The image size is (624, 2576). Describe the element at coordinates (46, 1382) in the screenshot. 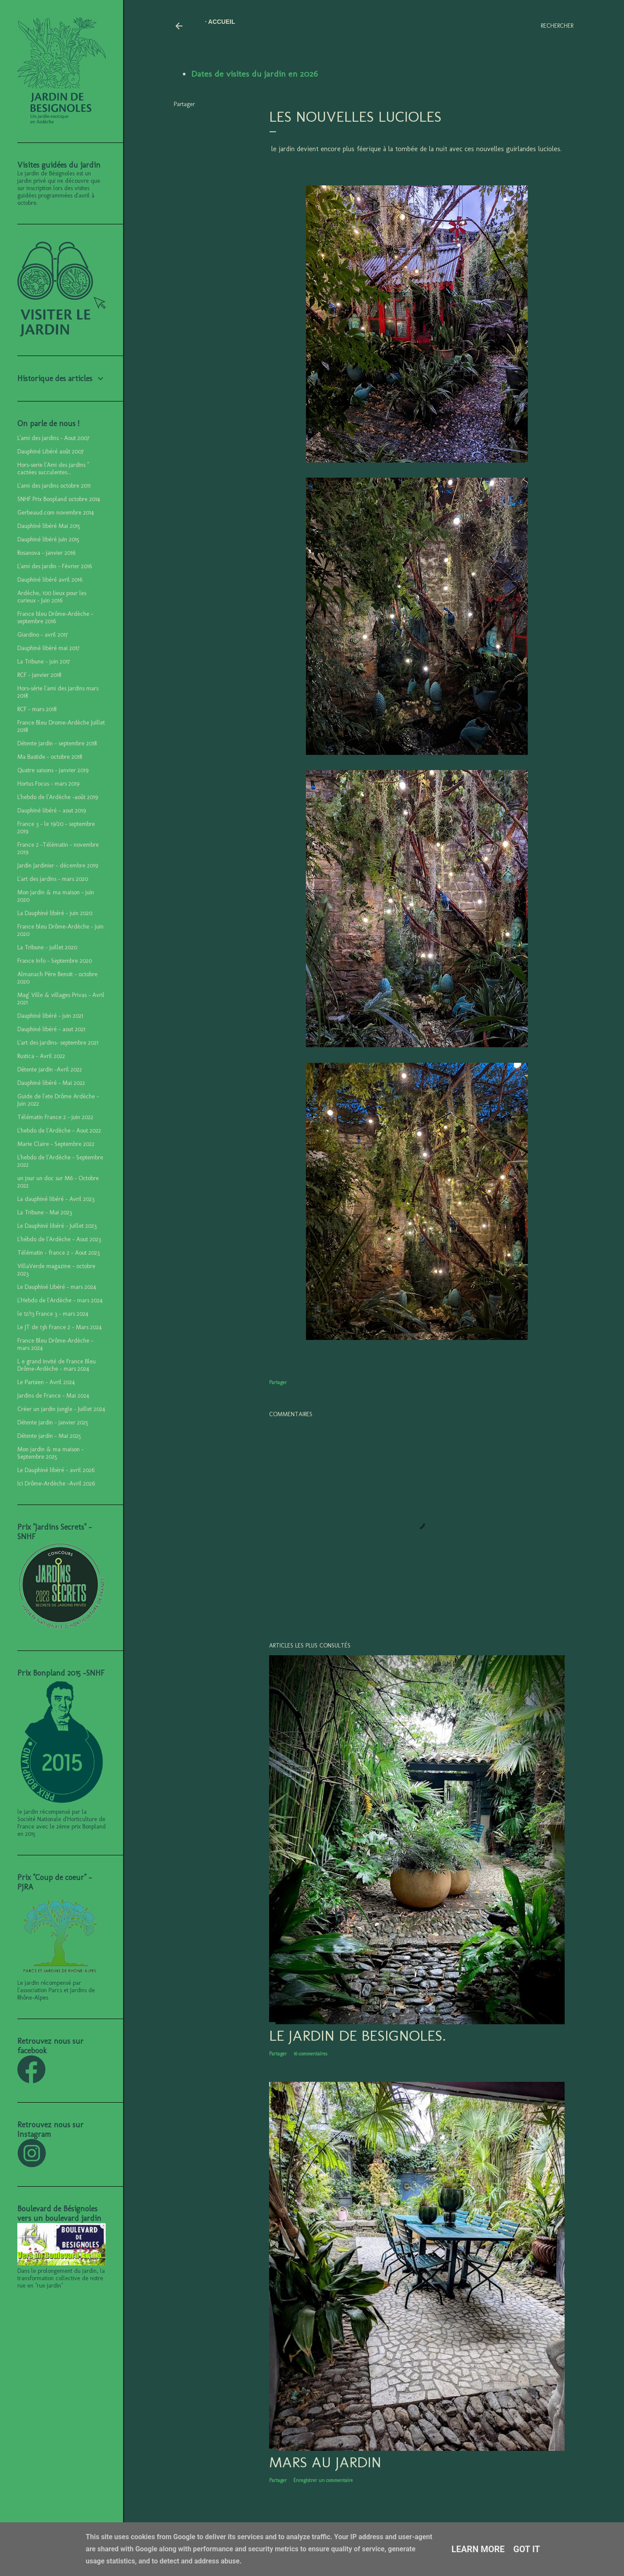

I see `Le Parisien - Avril 2024` at that location.